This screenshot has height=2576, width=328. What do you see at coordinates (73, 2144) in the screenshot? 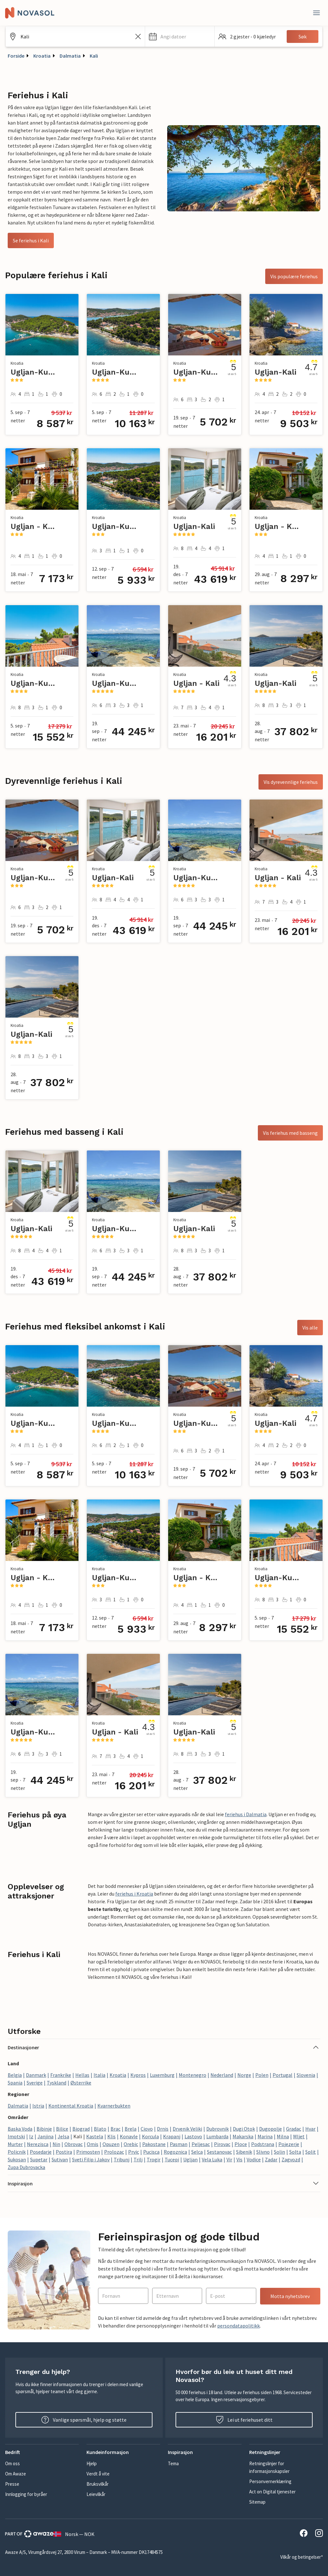
I see `Obrovac` at bounding box center [73, 2144].